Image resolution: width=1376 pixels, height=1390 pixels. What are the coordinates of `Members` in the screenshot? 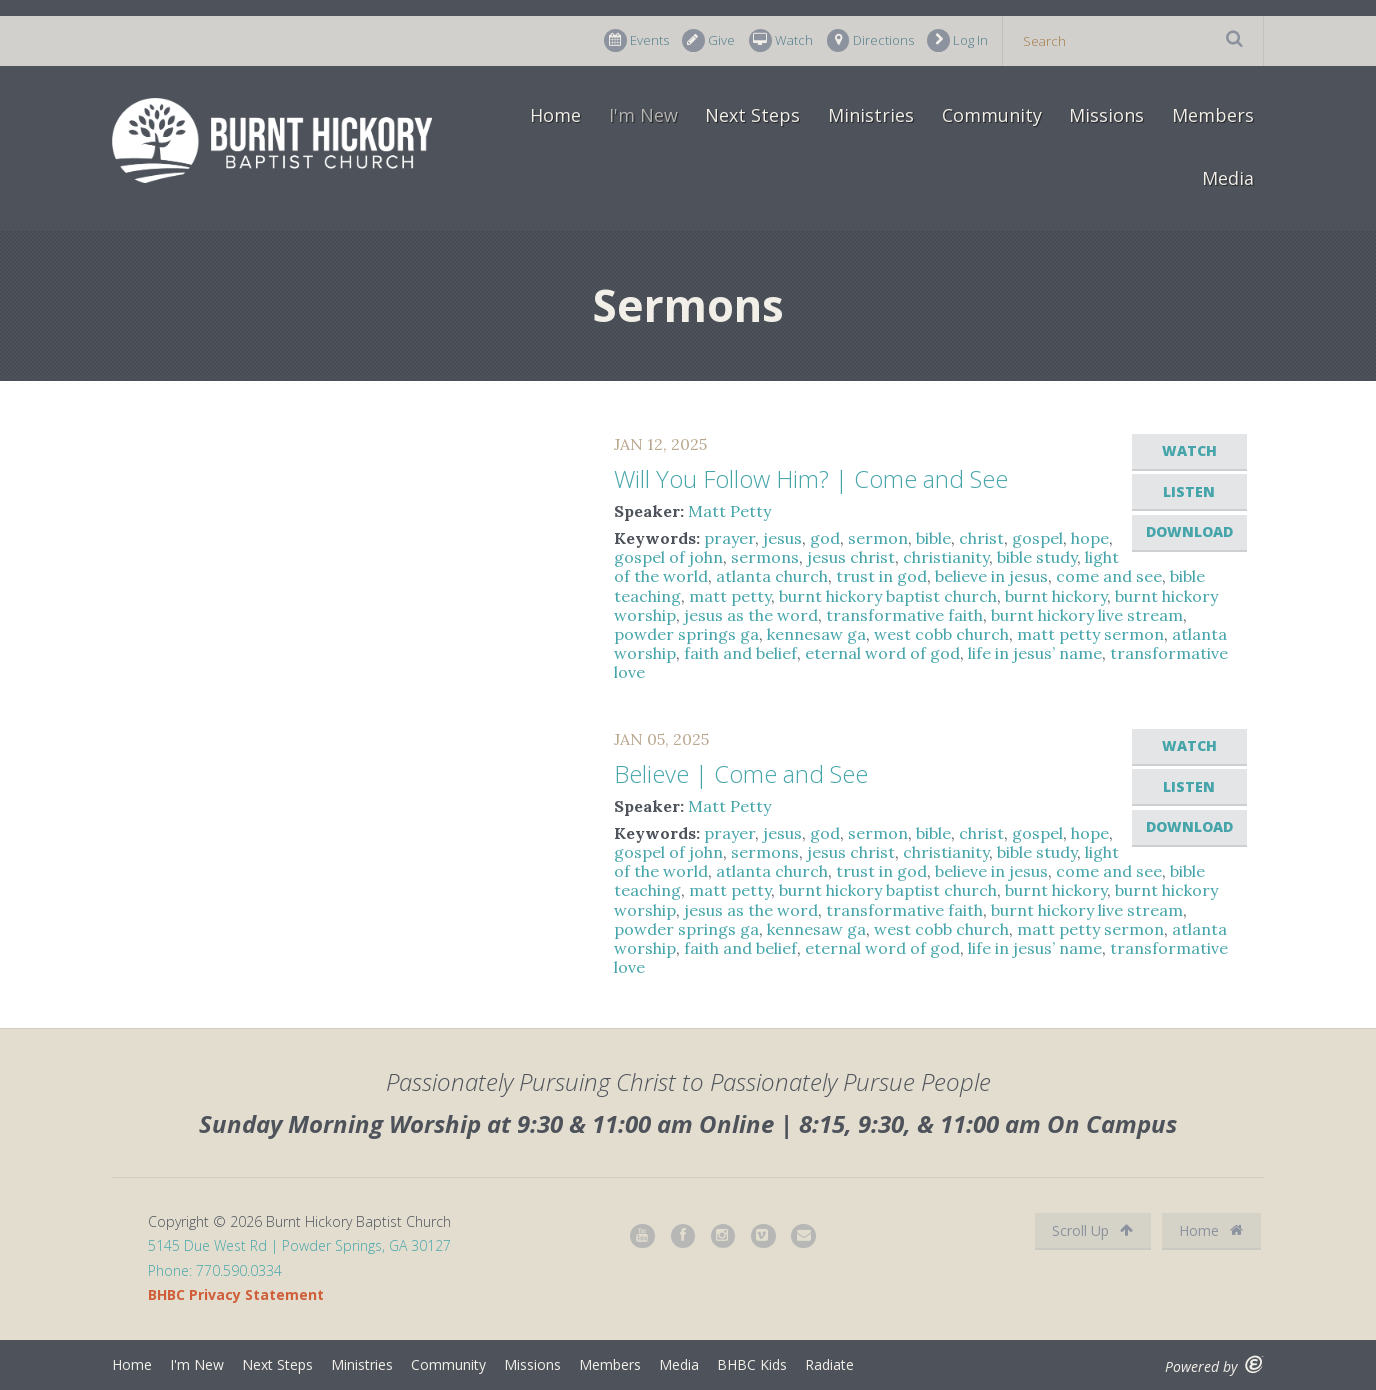 It's located at (1213, 115).